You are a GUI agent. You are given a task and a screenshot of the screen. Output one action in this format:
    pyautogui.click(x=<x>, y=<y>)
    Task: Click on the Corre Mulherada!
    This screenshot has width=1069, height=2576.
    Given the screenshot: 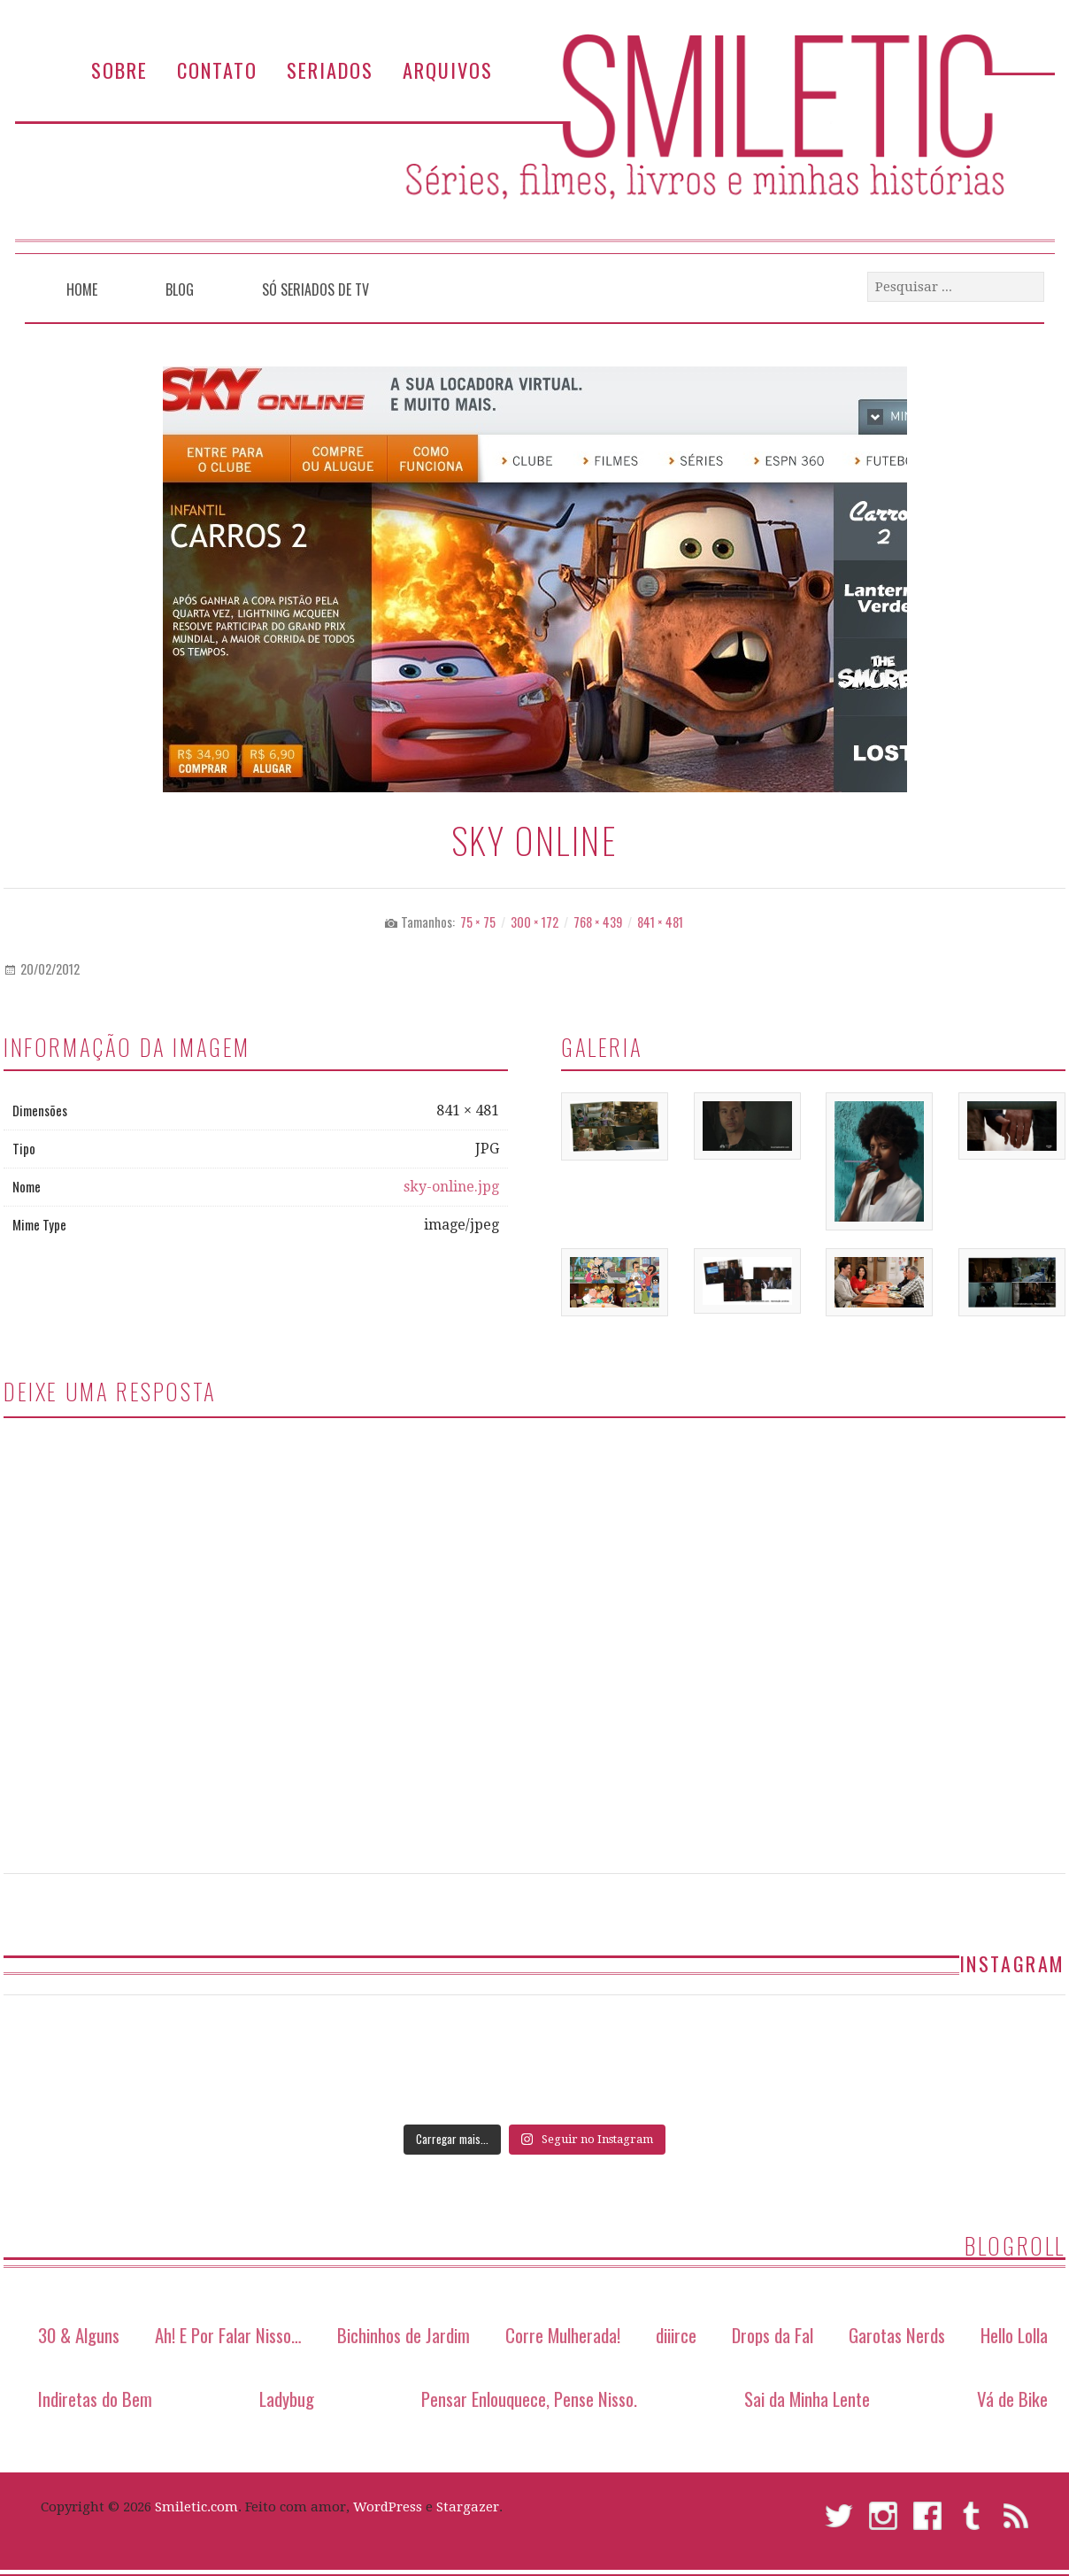 What is the action you would take?
    pyautogui.click(x=562, y=2334)
    